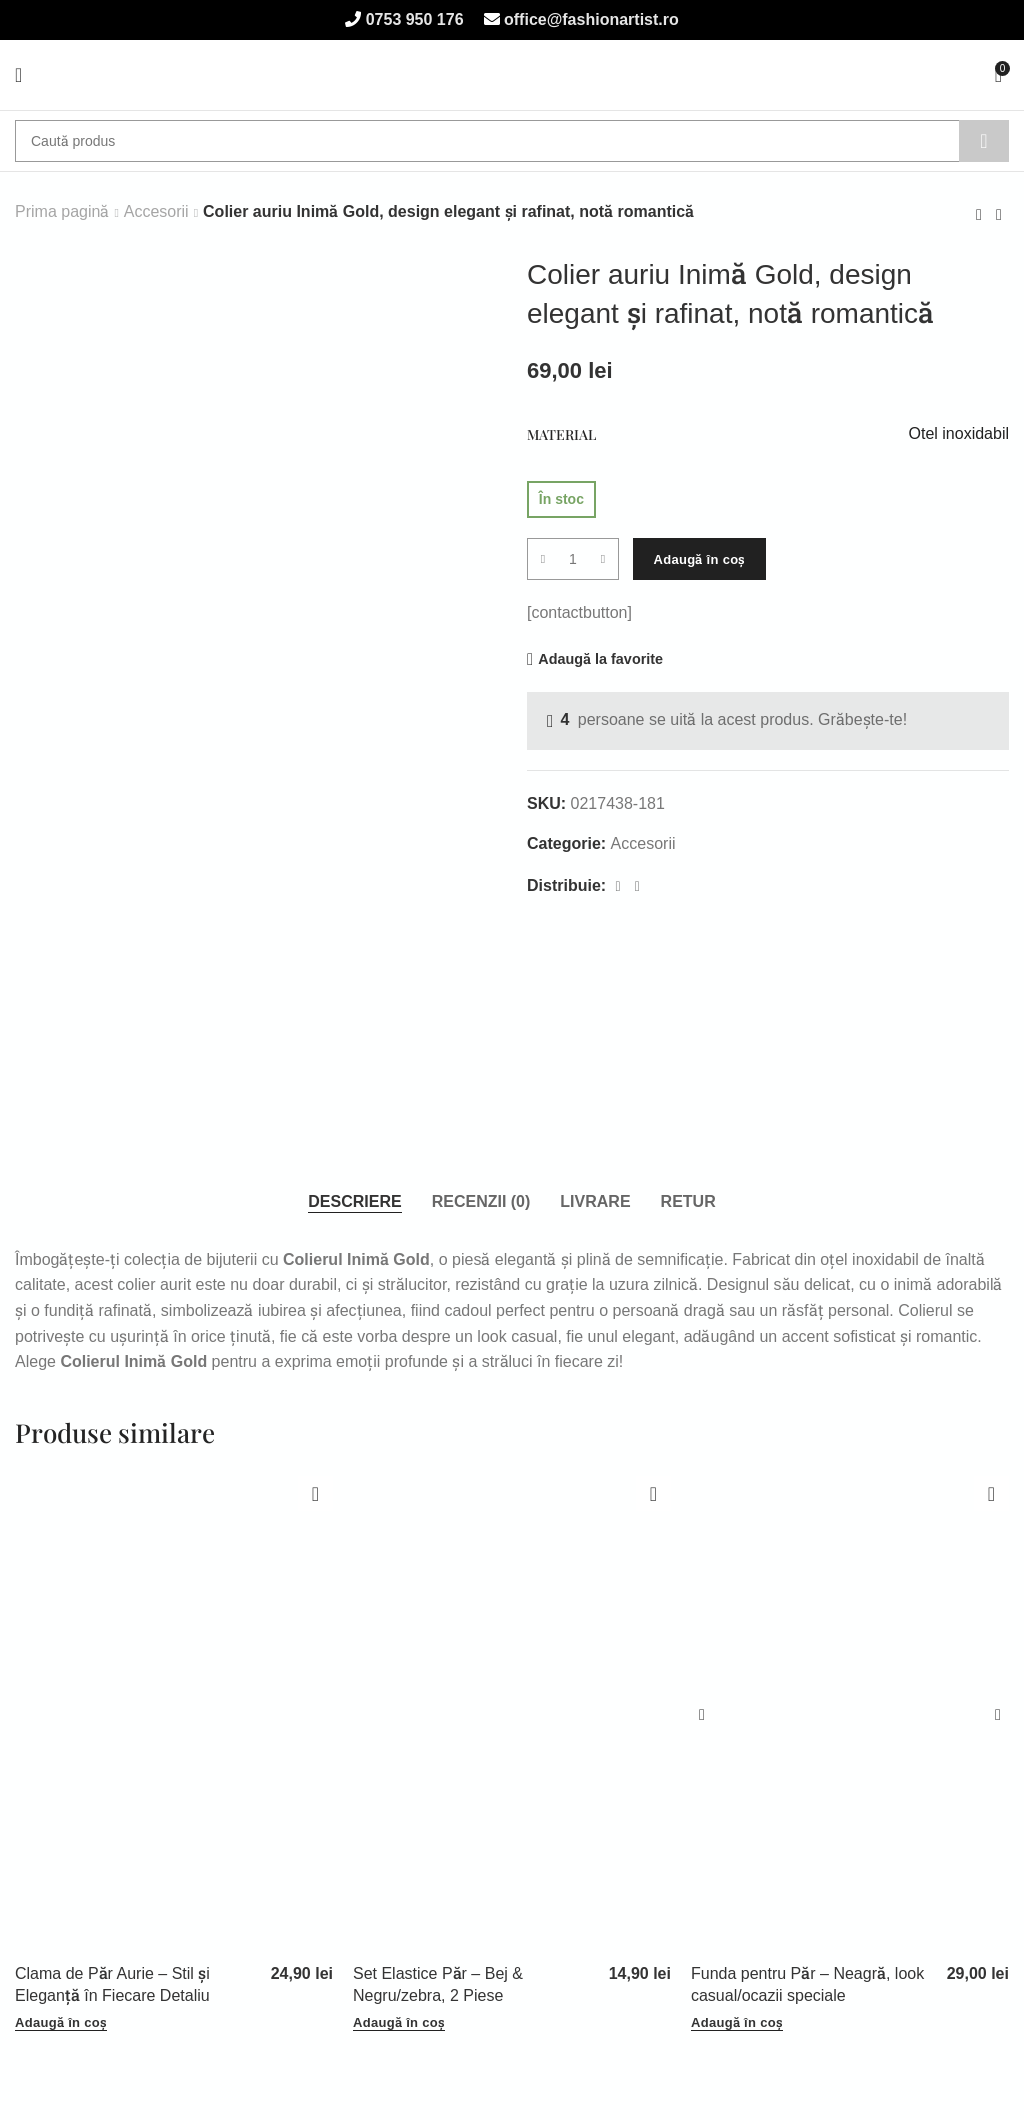  What do you see at coordinates (618, 886) in the screenshot?
I see `[Facebook social link]` at bounding box center [618, 886].